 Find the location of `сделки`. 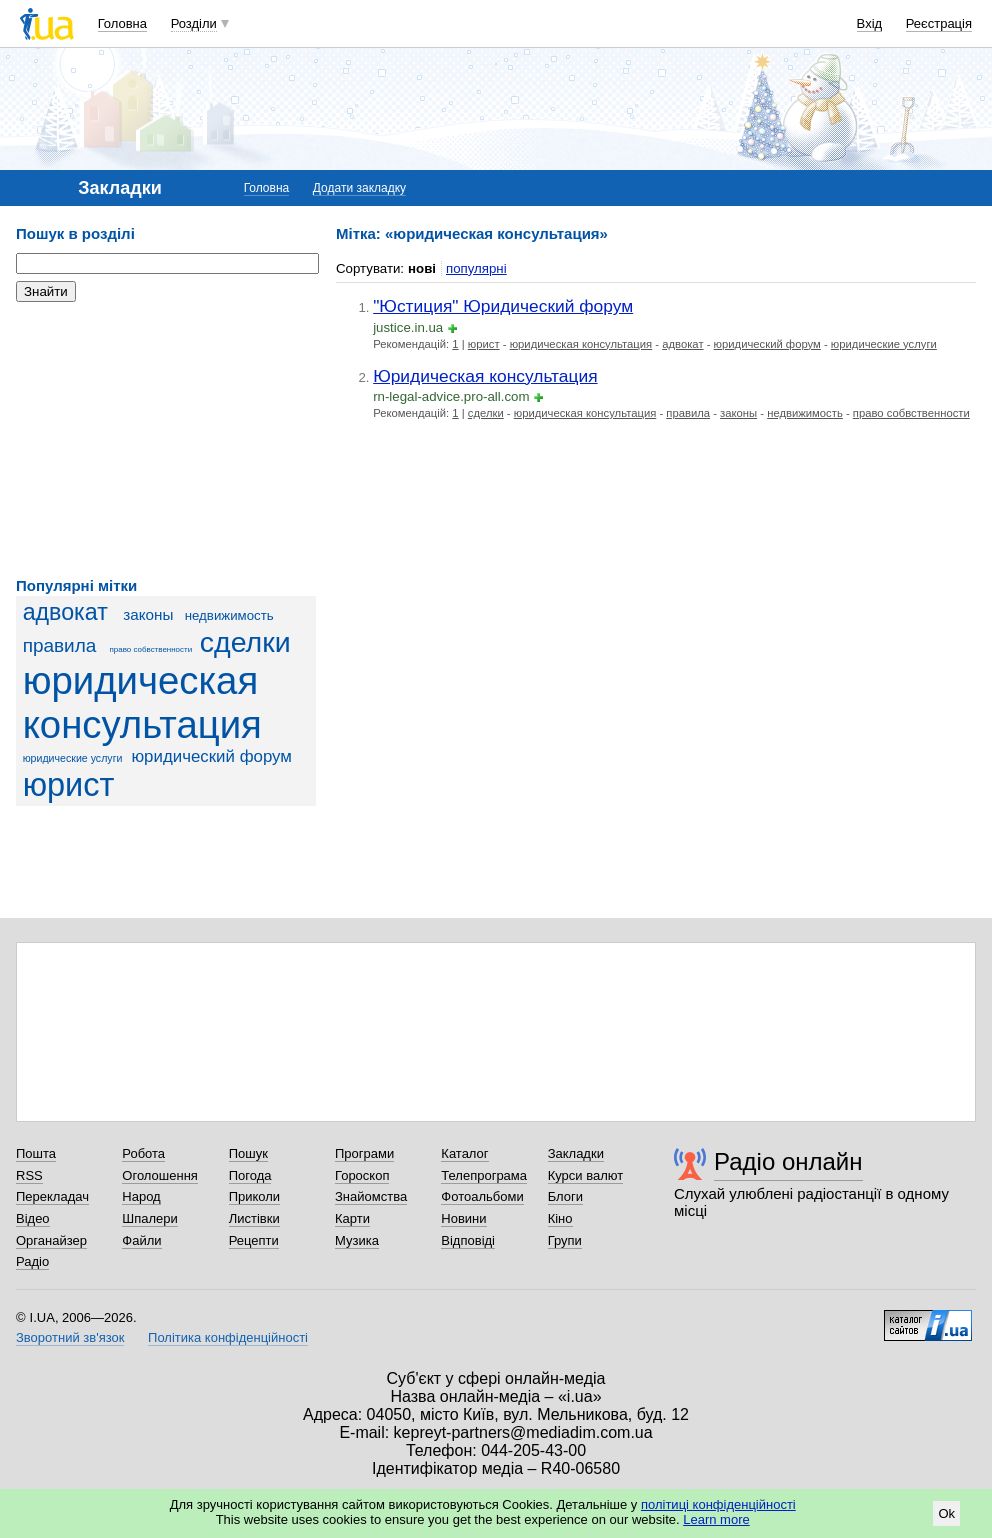

сделки is located at coordinates (245, 642).